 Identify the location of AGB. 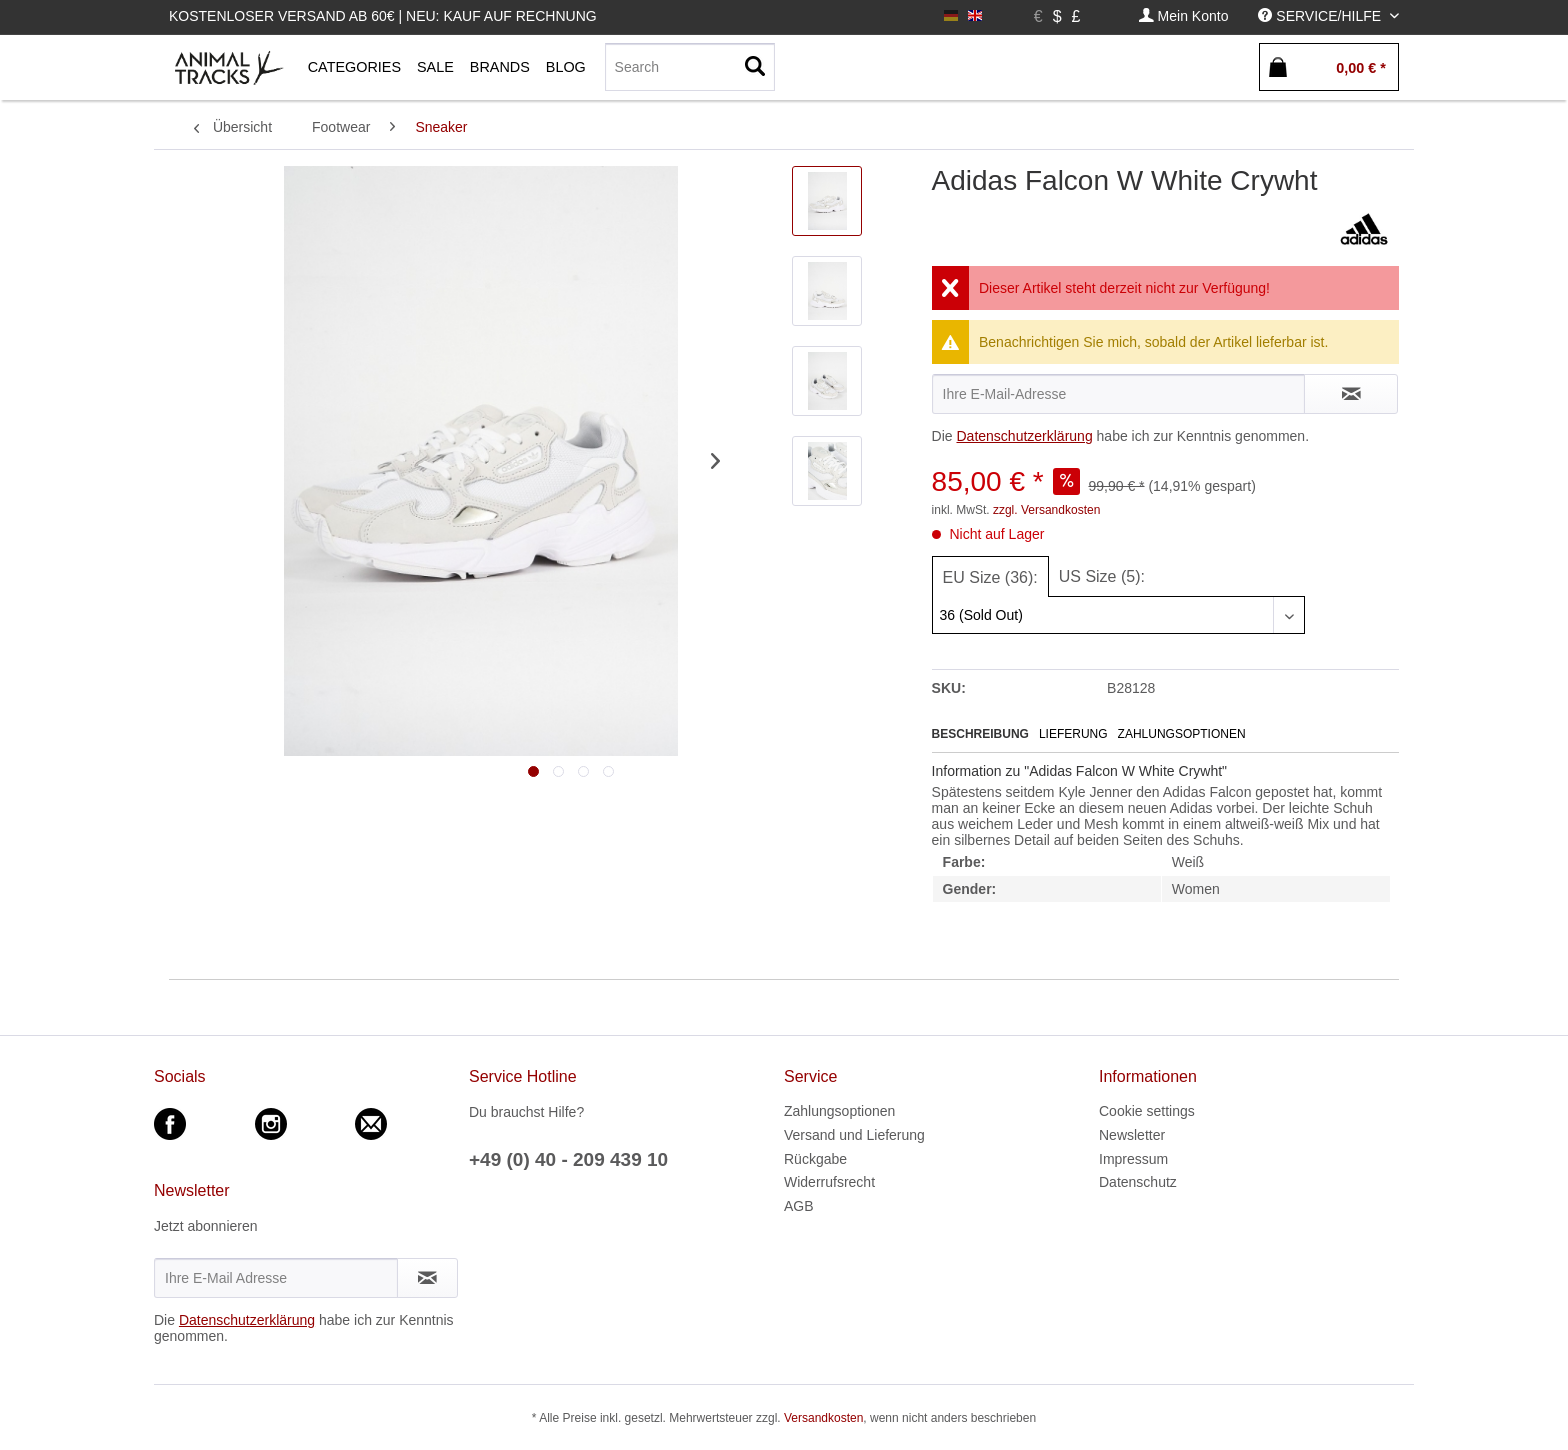
(799, 1206).